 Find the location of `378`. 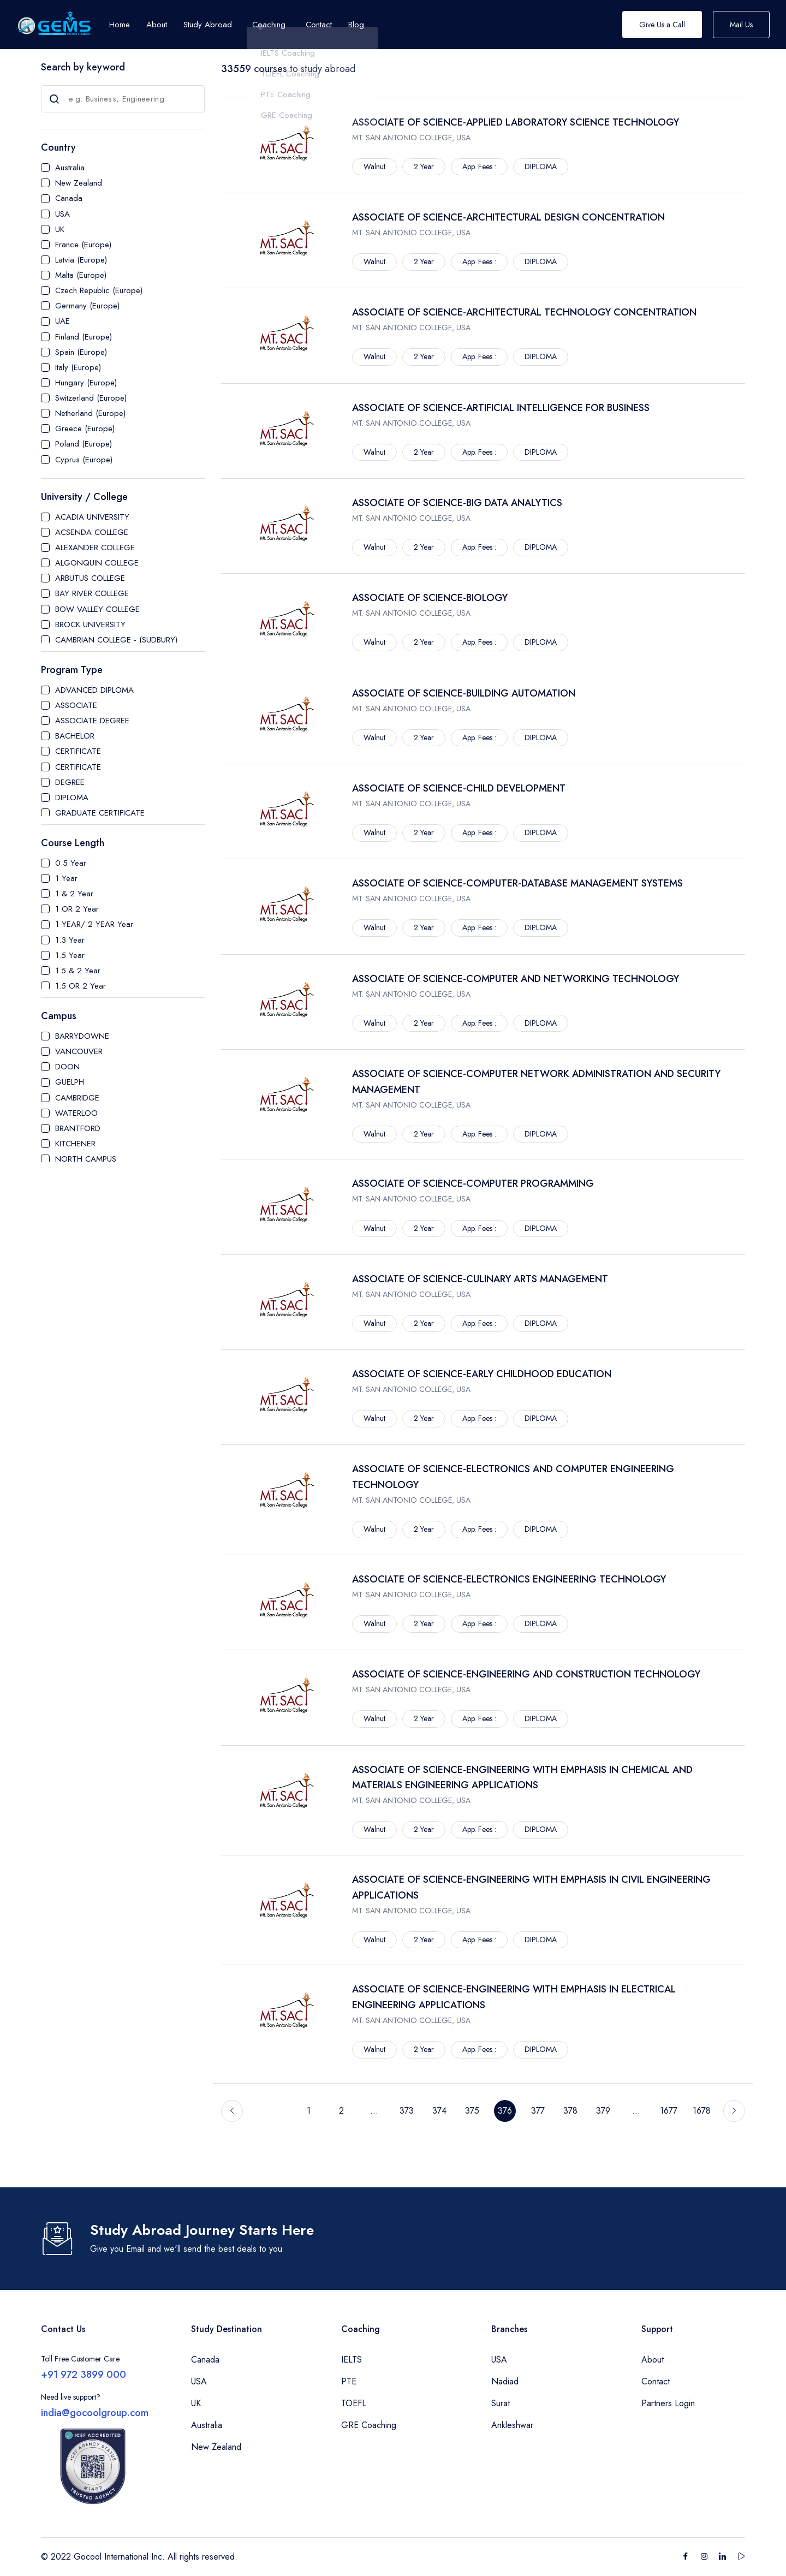

378 is located at coordinates (570, 2110).